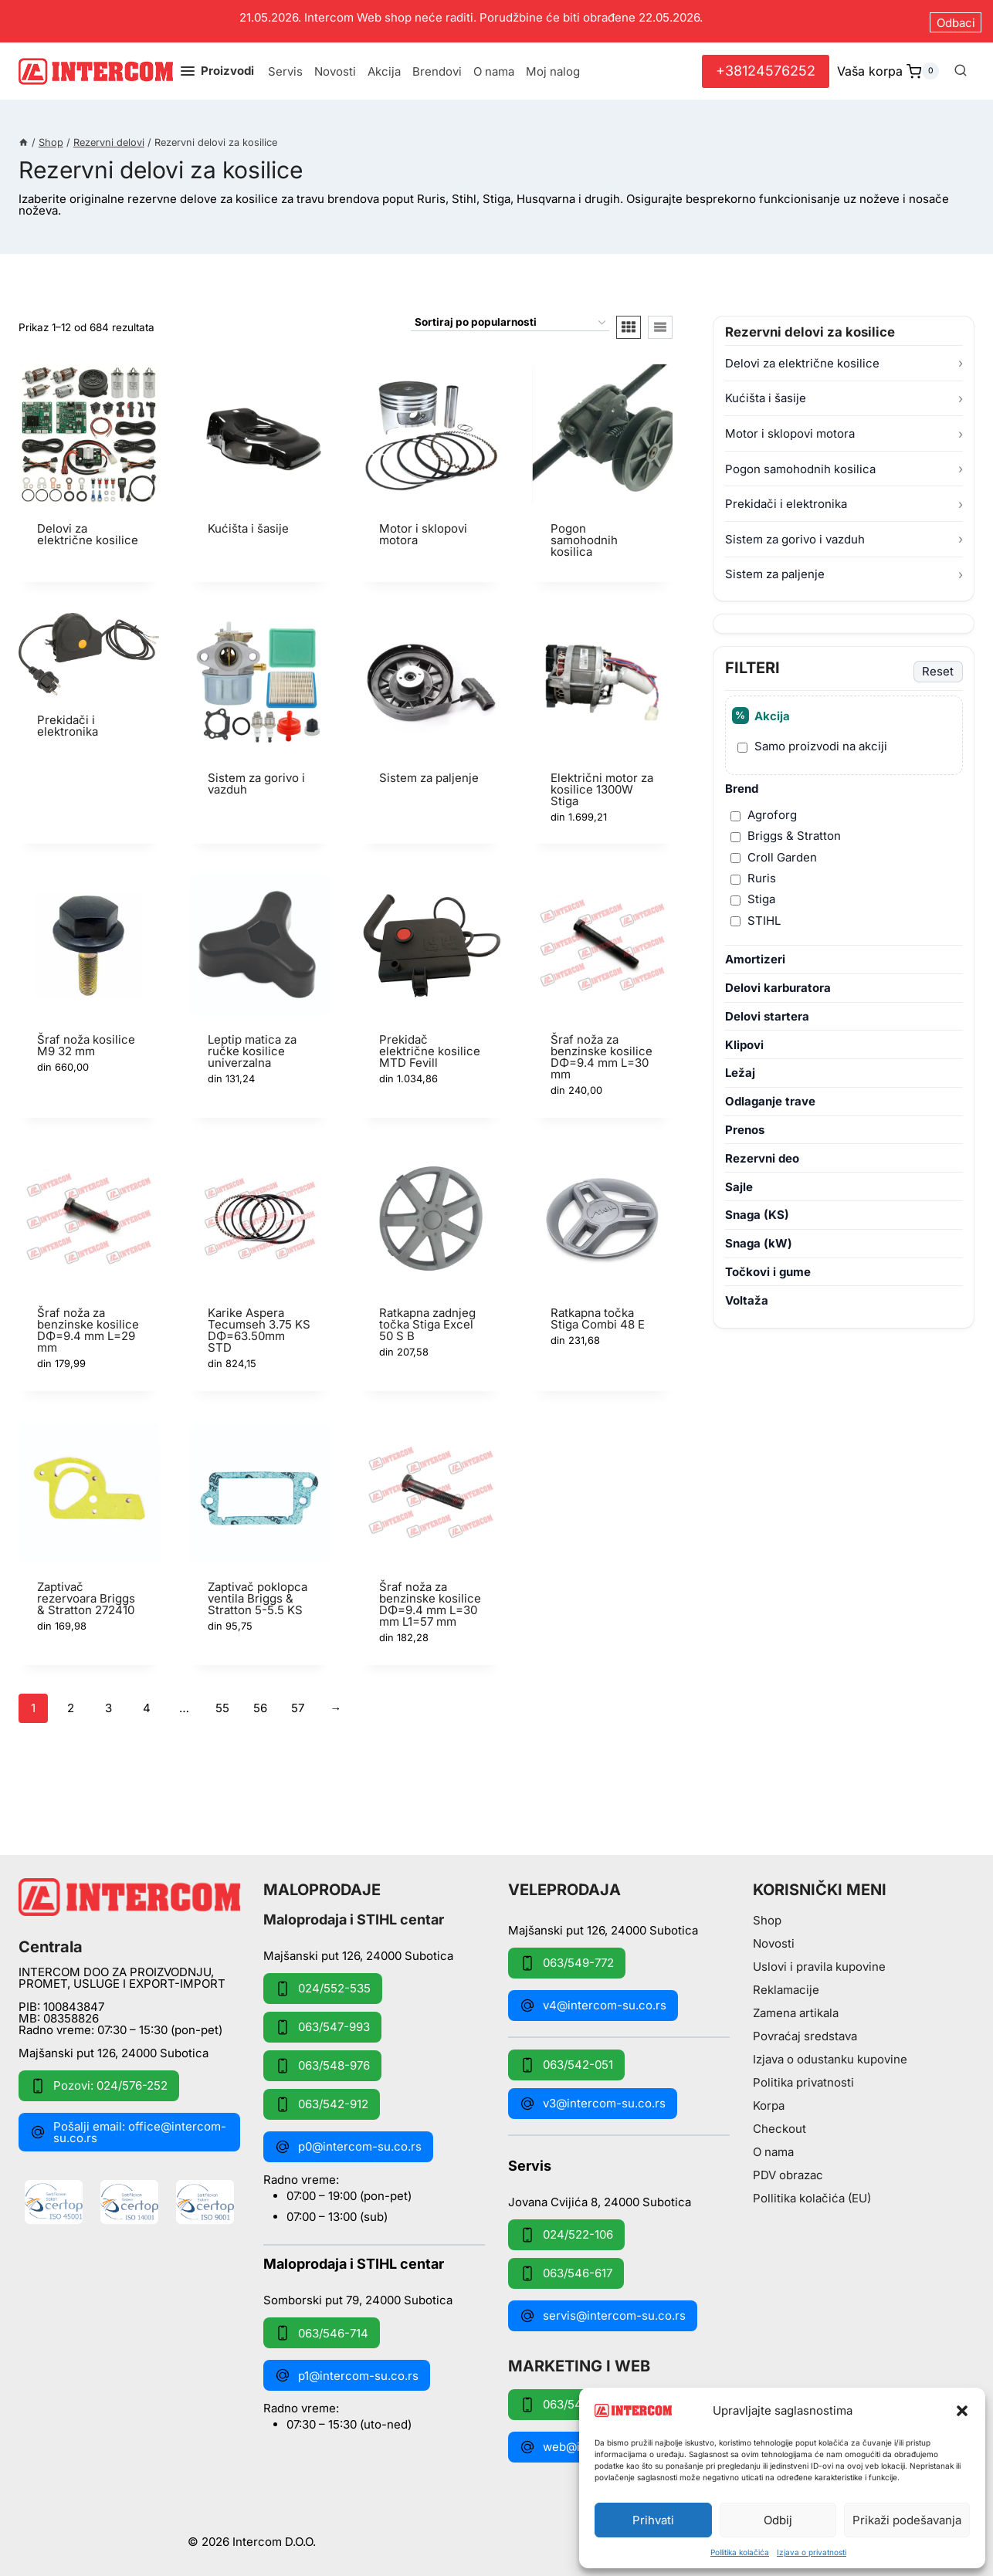 This screenshot has height=2576, width=993. I want to click on 063/547-993, so click(322, 2021).